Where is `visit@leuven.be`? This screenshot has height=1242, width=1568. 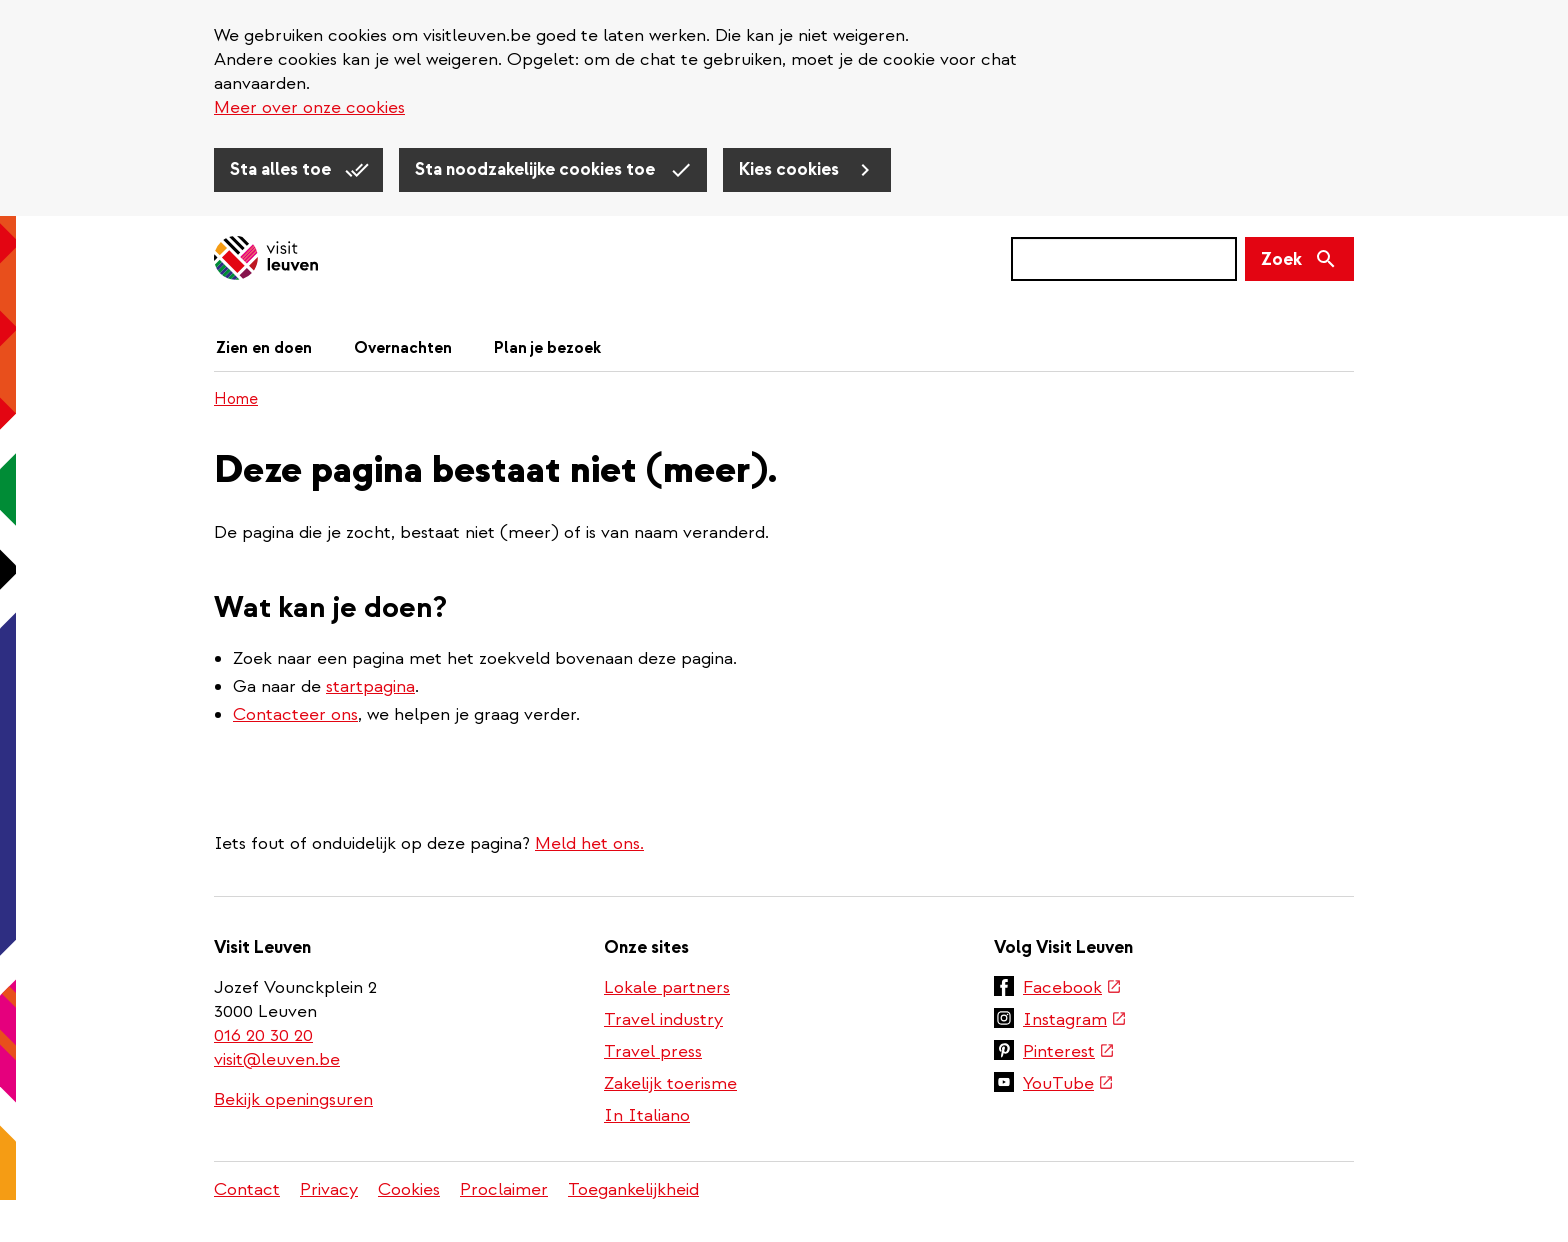 visit@leuven.be is located at coordinates (277, 1059).